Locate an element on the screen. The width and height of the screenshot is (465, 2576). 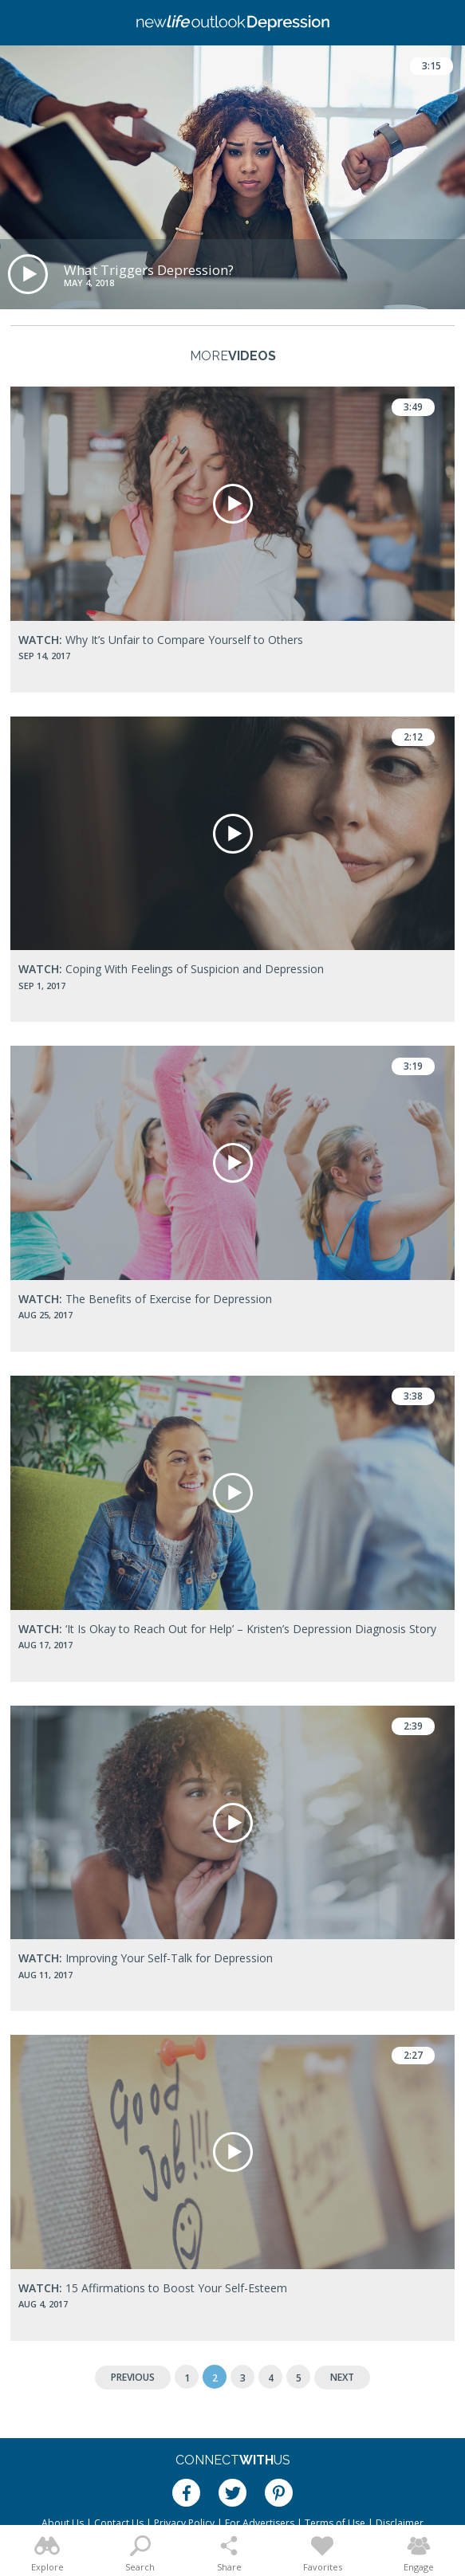
Contact Us is located at coordinates (119, 2523).